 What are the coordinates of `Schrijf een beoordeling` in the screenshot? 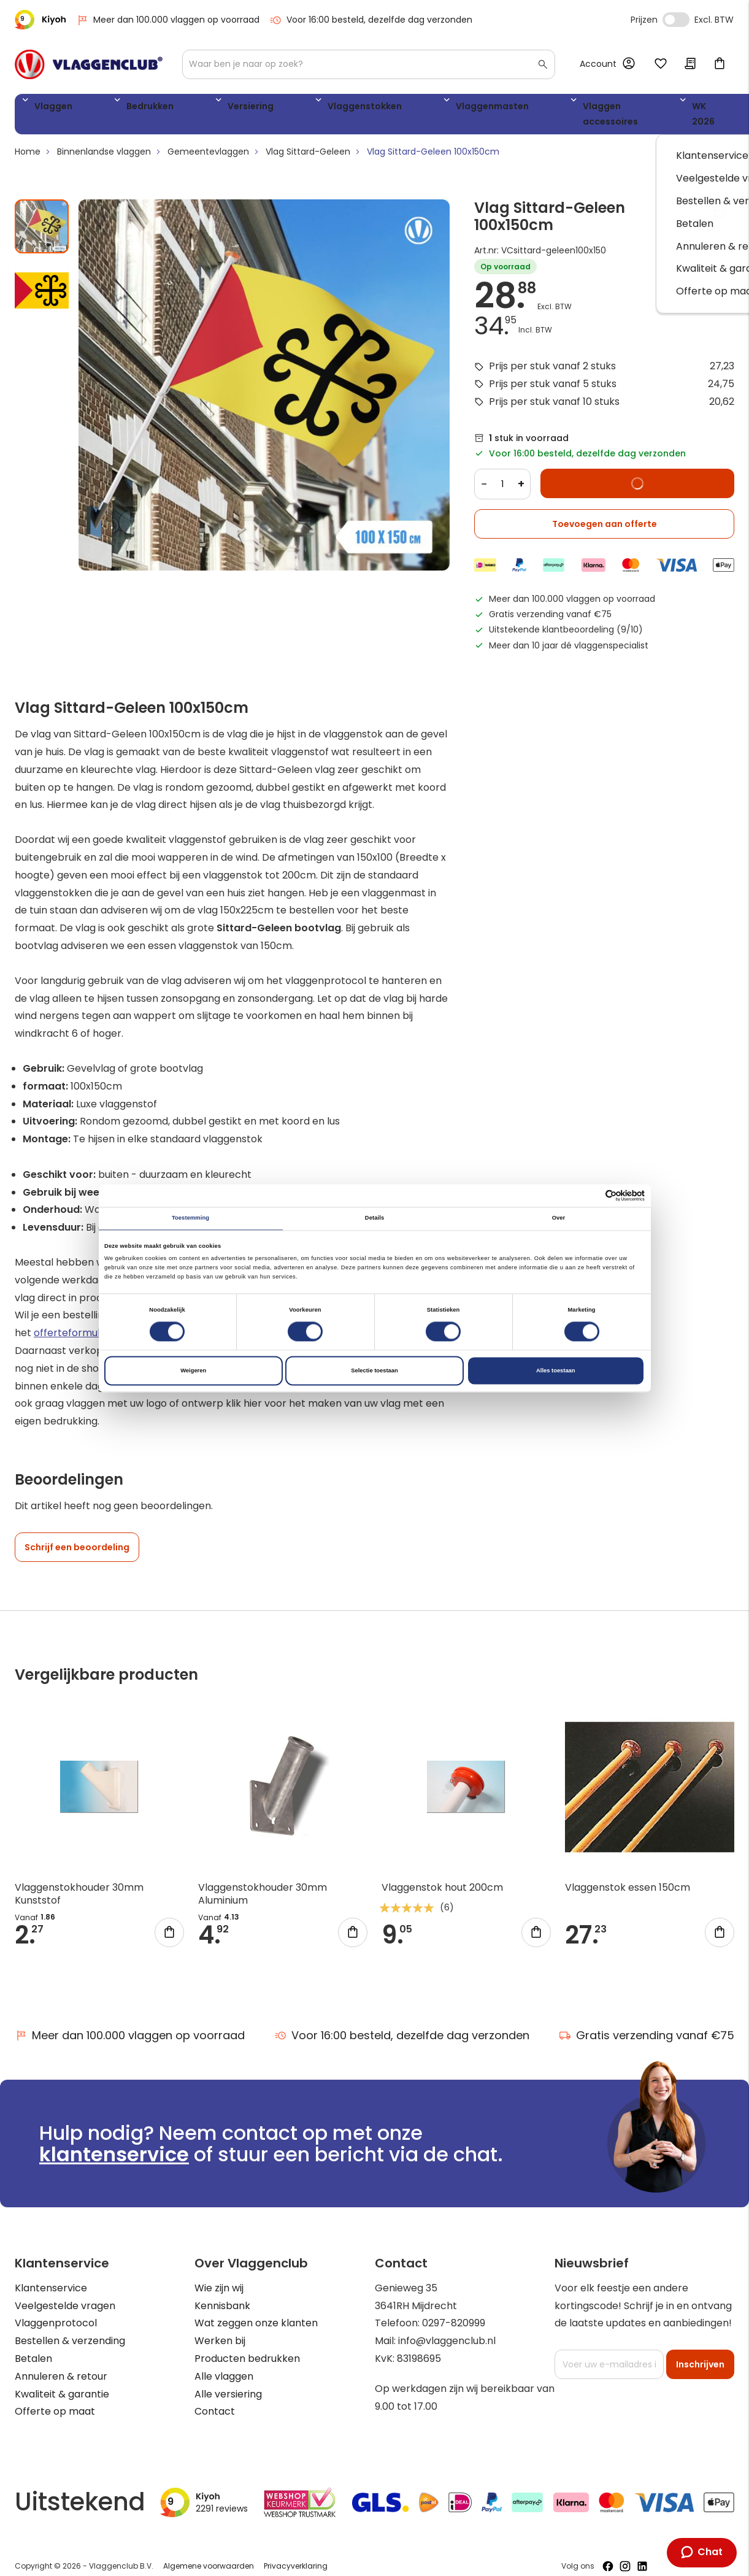 It's located at (77, 1535).